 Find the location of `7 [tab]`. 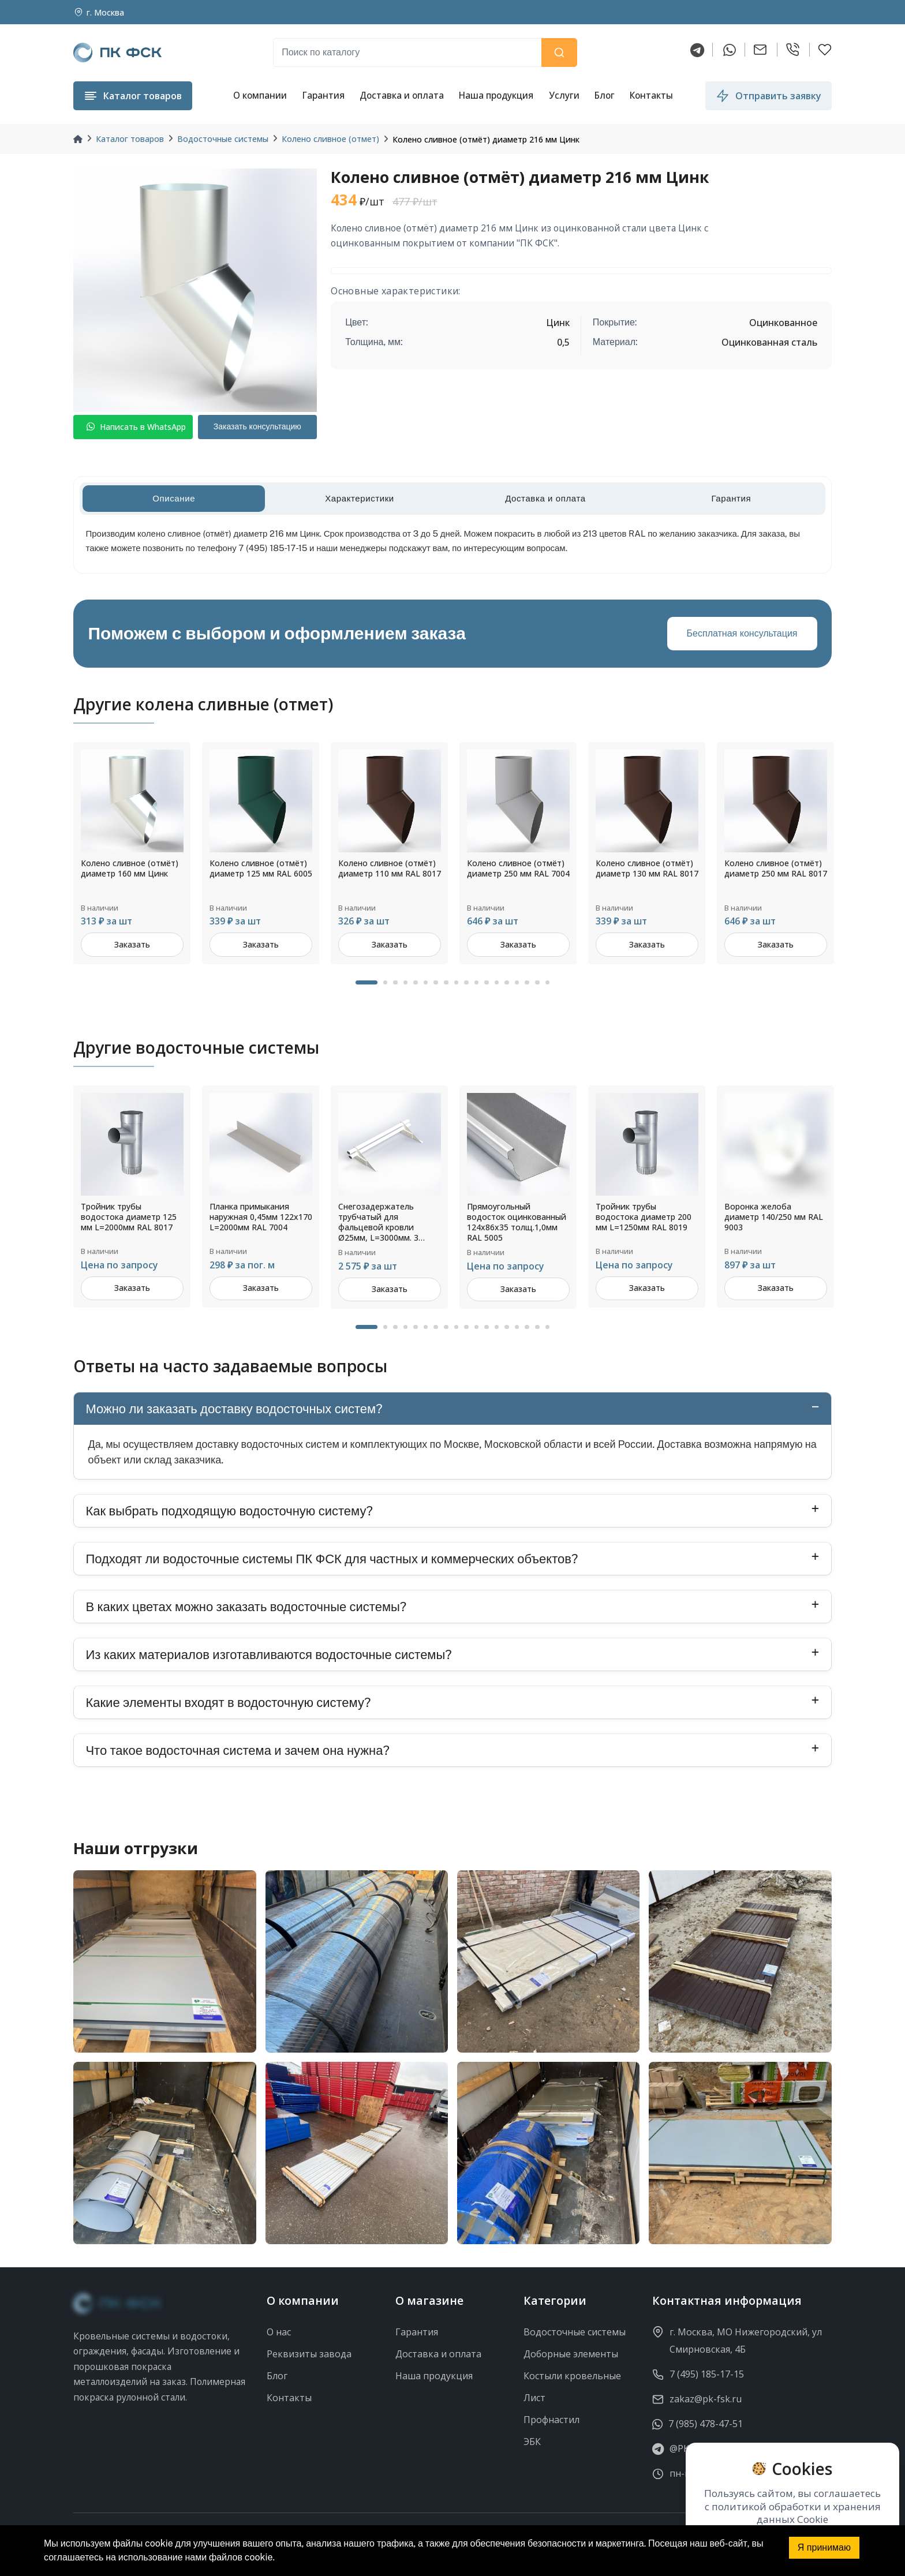

7 [tab] is located at coordinates (435, 982).